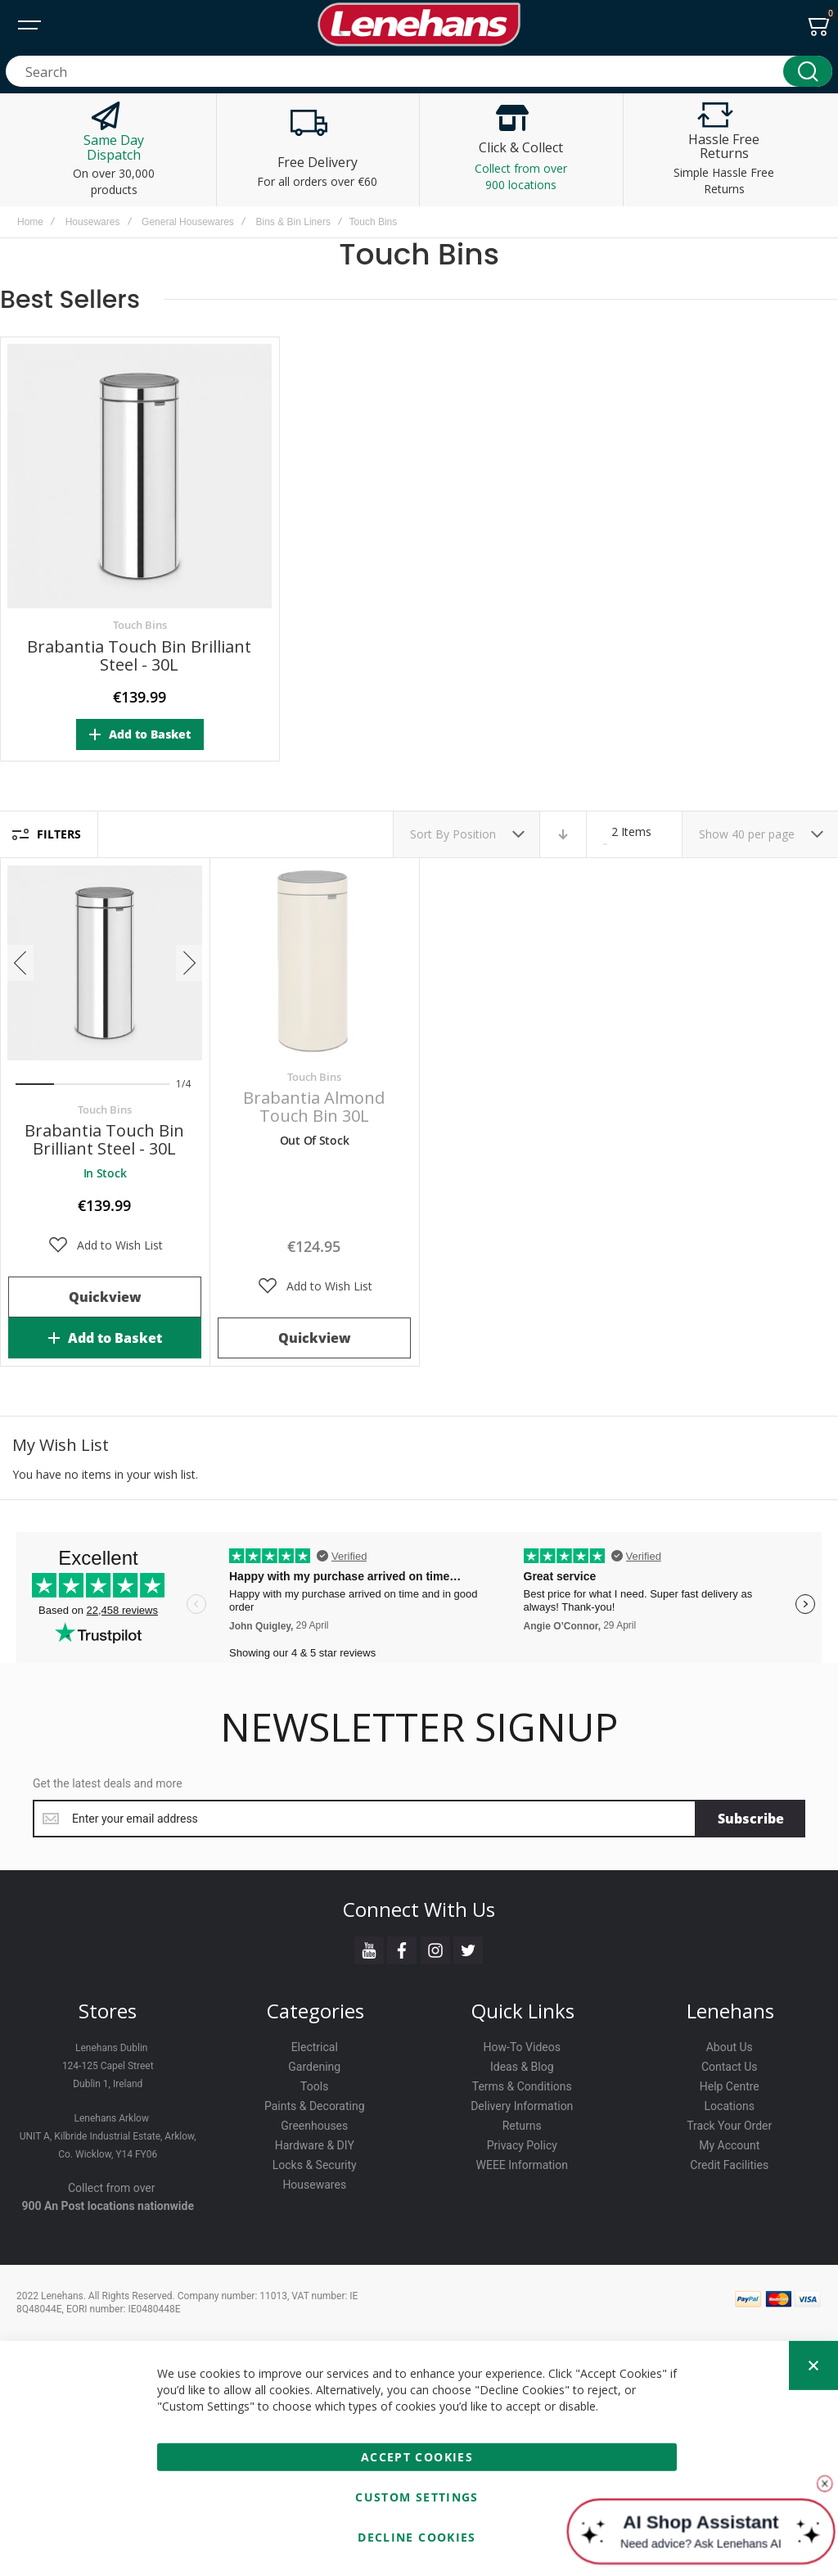 The image size is (838, 2576). I want to click on Ideas & Blog, so click(522, 2066).